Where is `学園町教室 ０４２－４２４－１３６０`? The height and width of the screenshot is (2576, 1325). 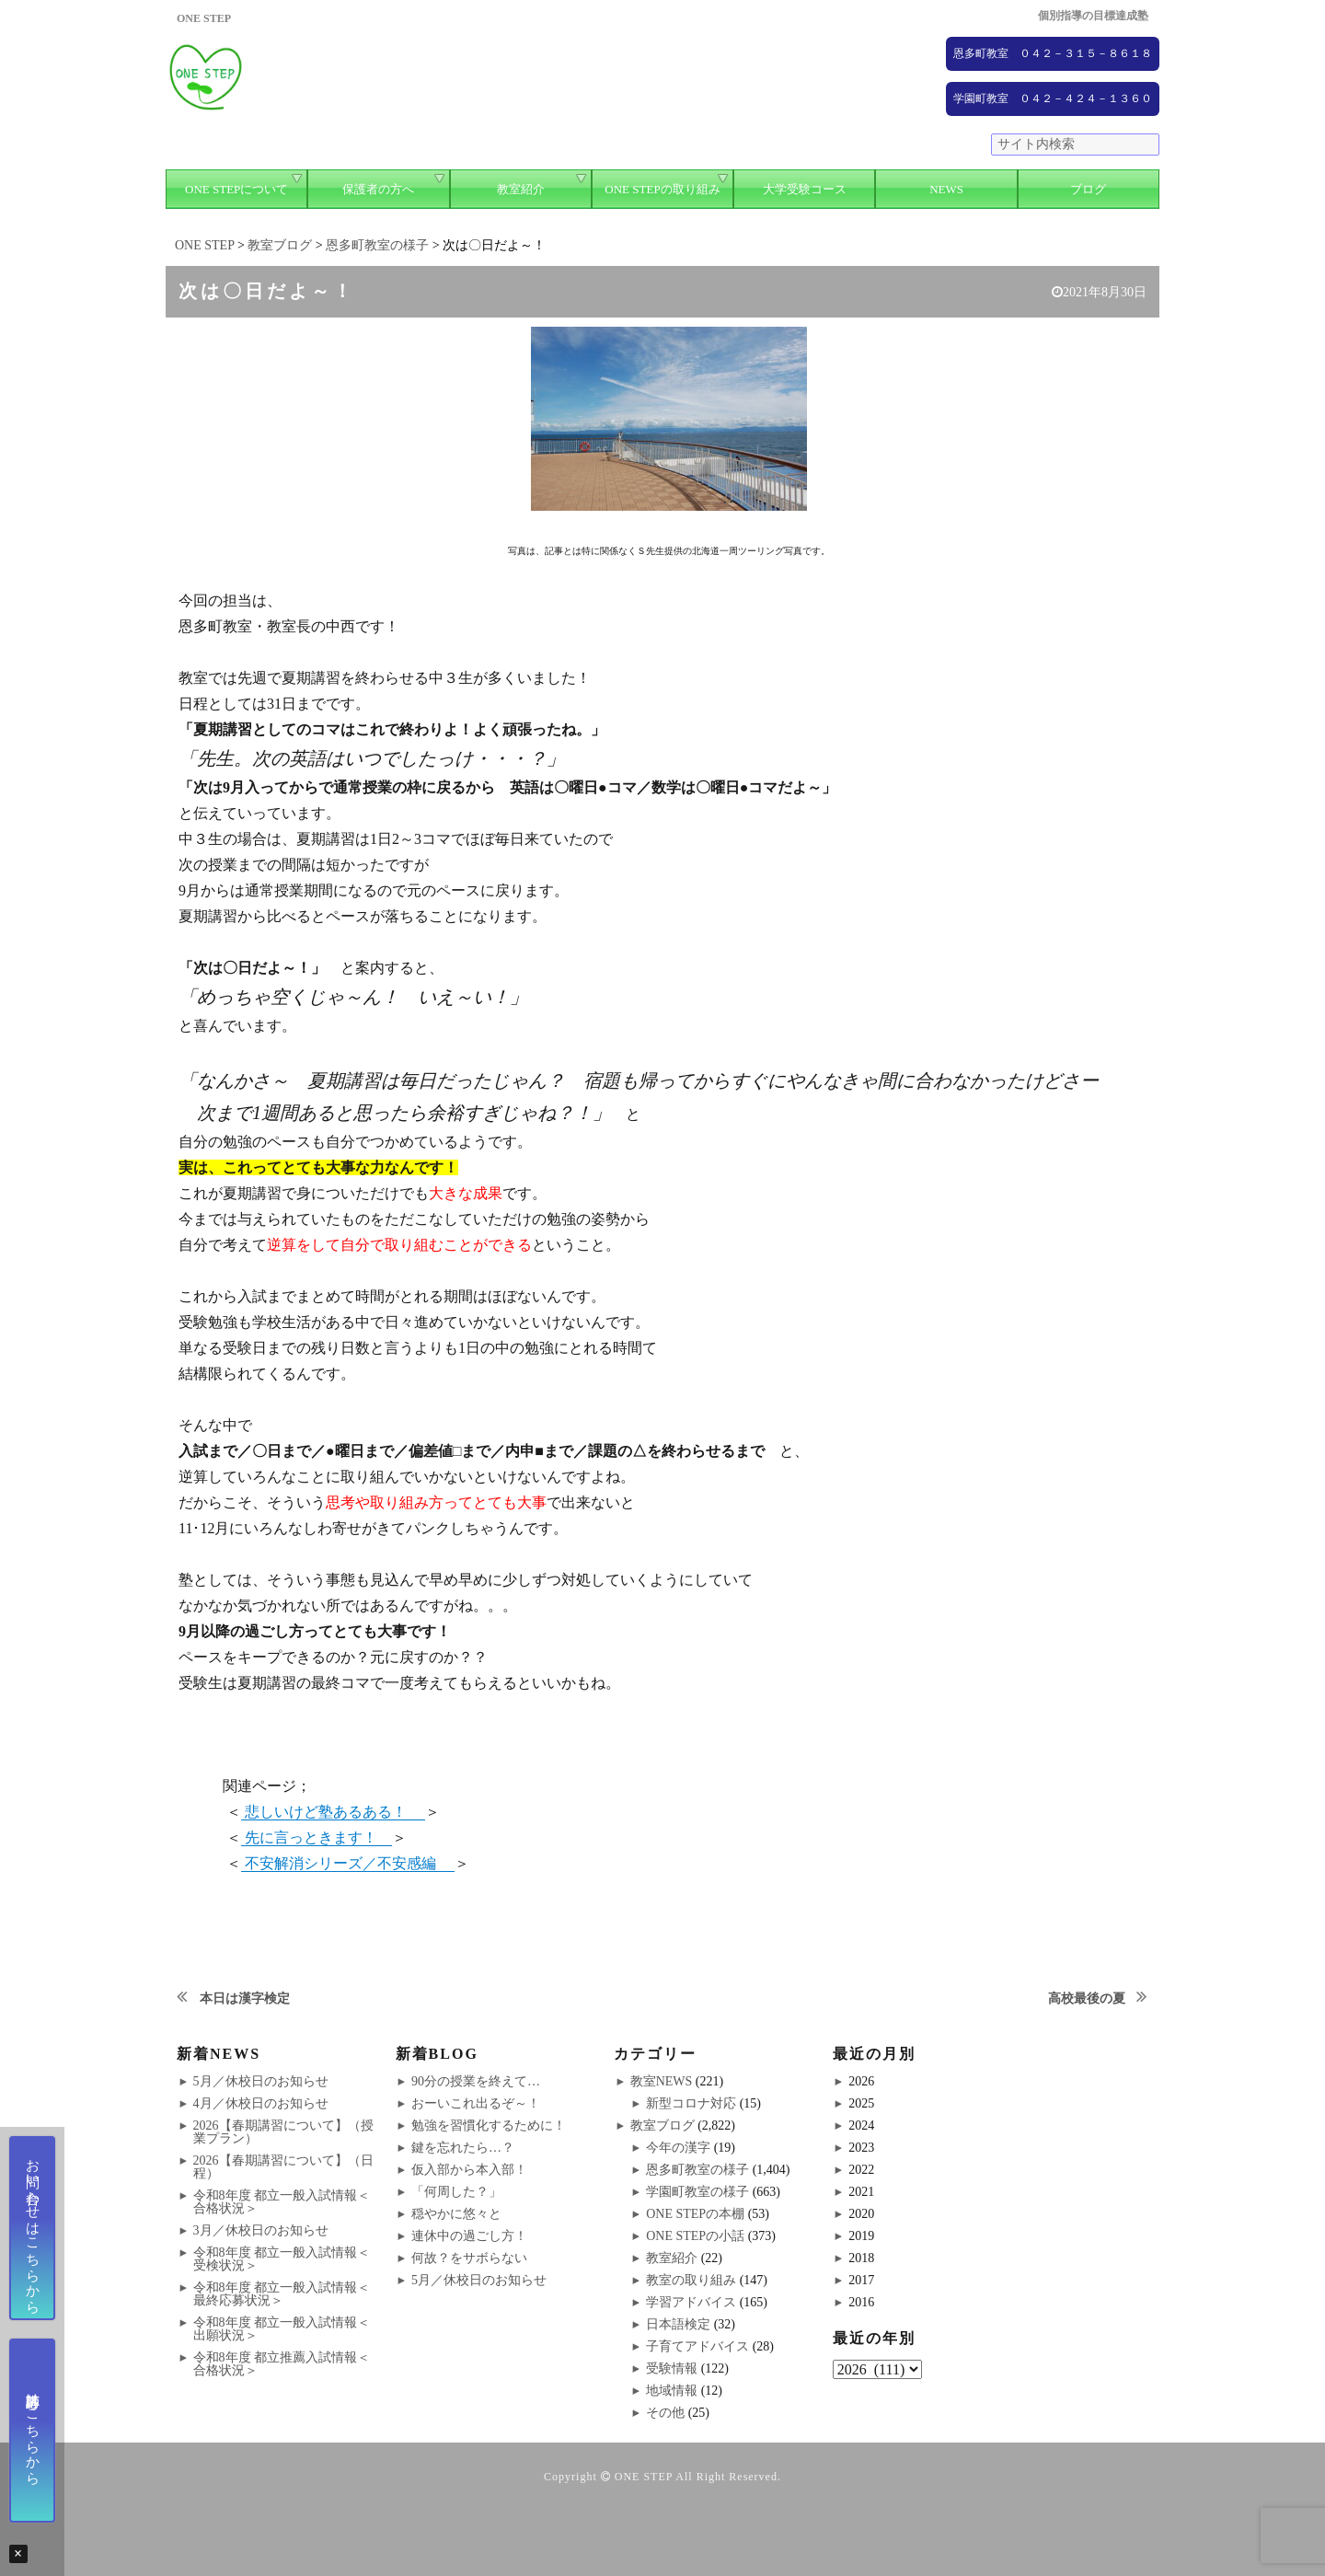
学園町教室 ０４２－４２４－１３６０ is located at coordinates (1052, 98).